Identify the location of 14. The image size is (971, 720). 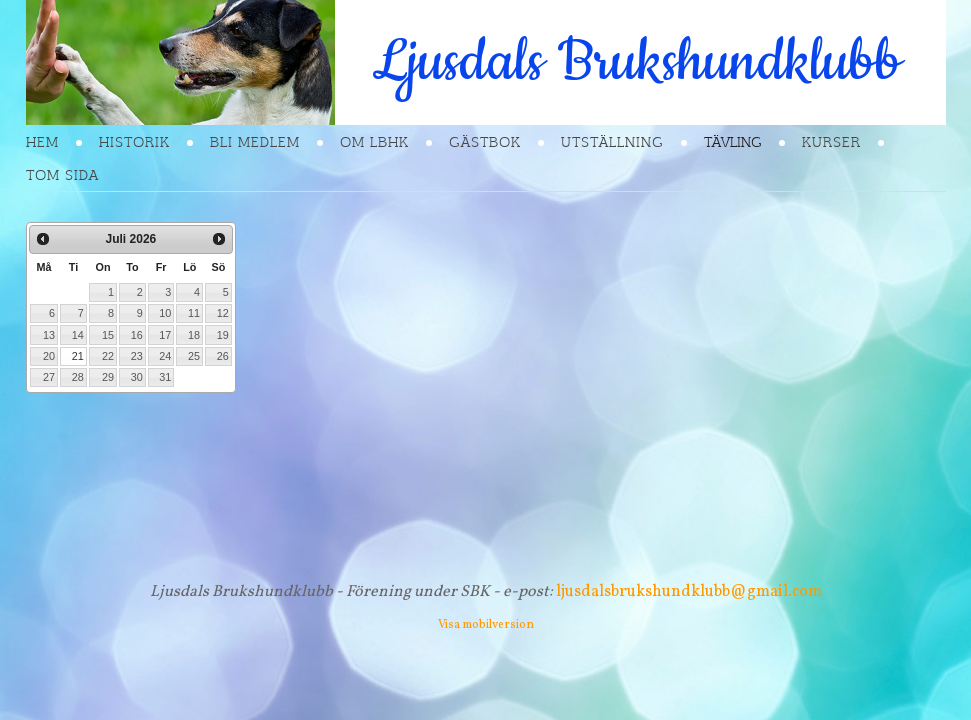
(78, 335).